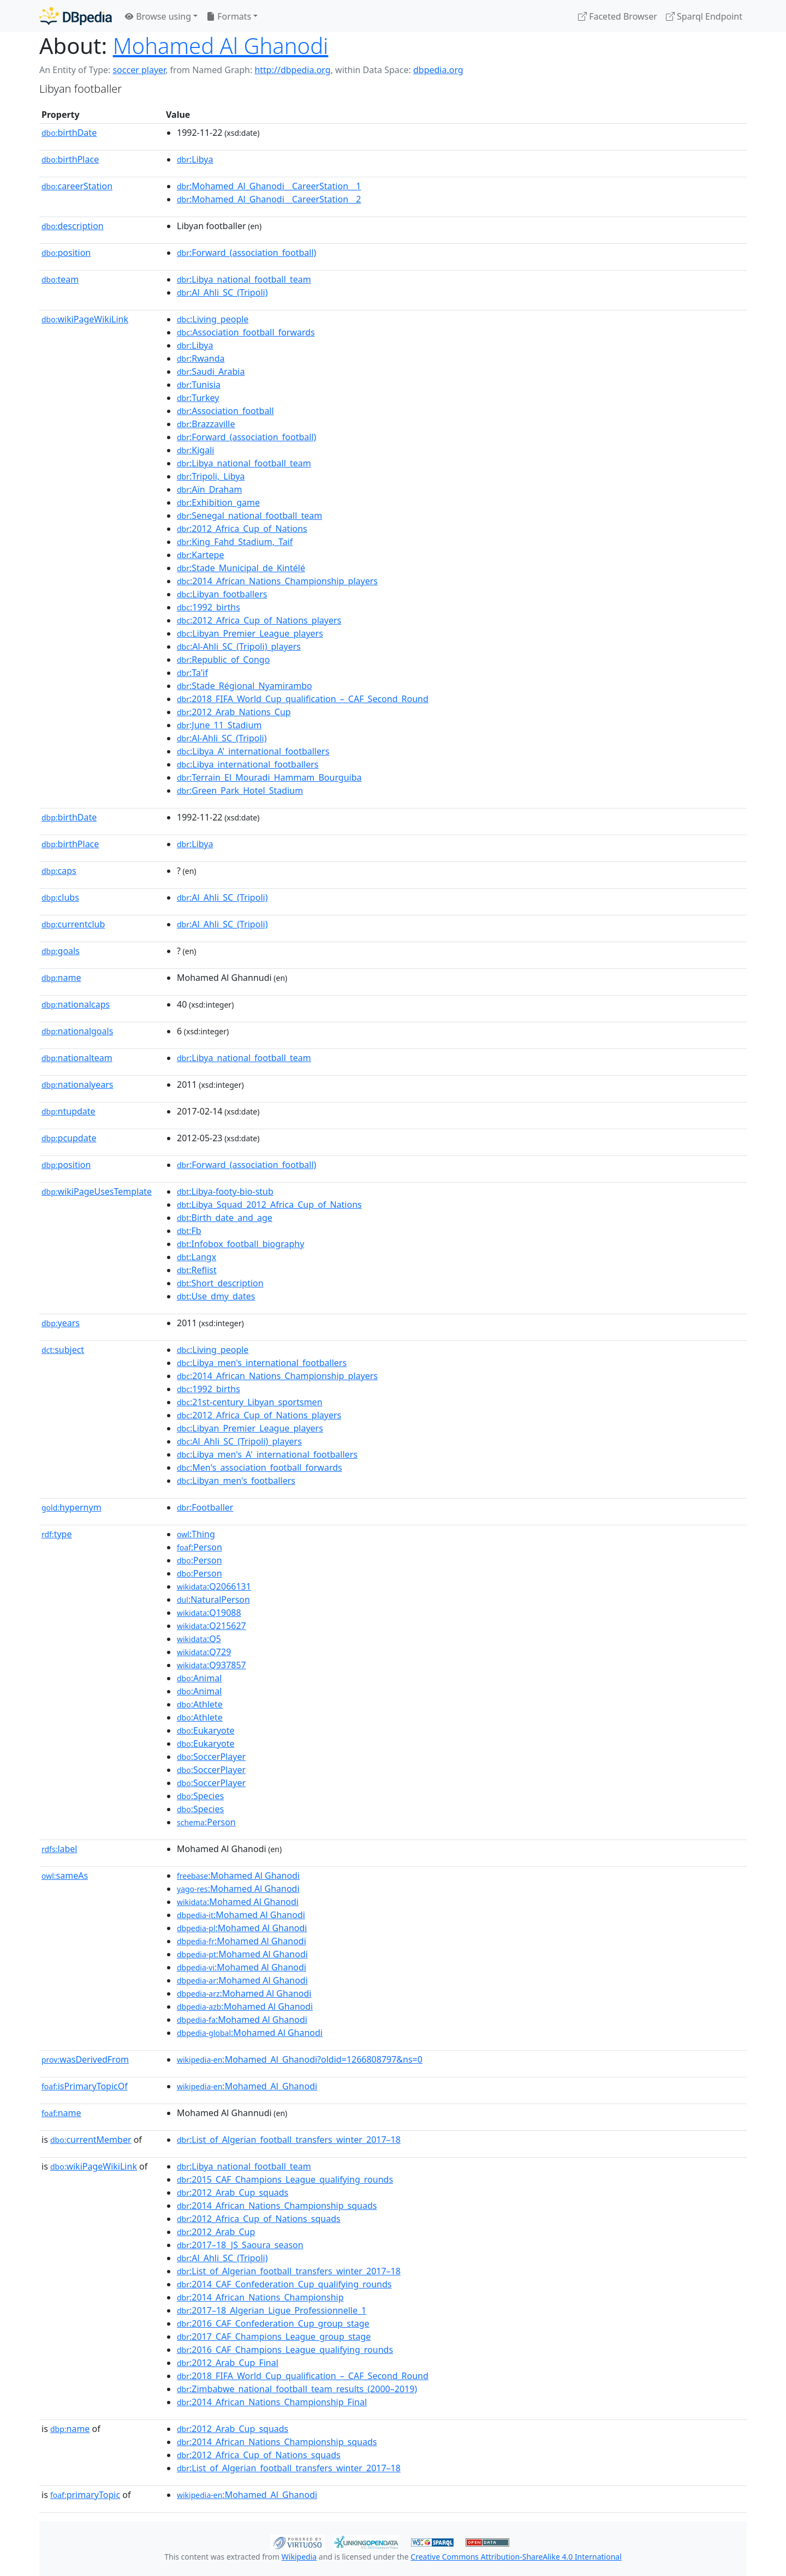 This screenshot has width=786, height=2576. I want to click on :Rwanda, so click(201, 358).